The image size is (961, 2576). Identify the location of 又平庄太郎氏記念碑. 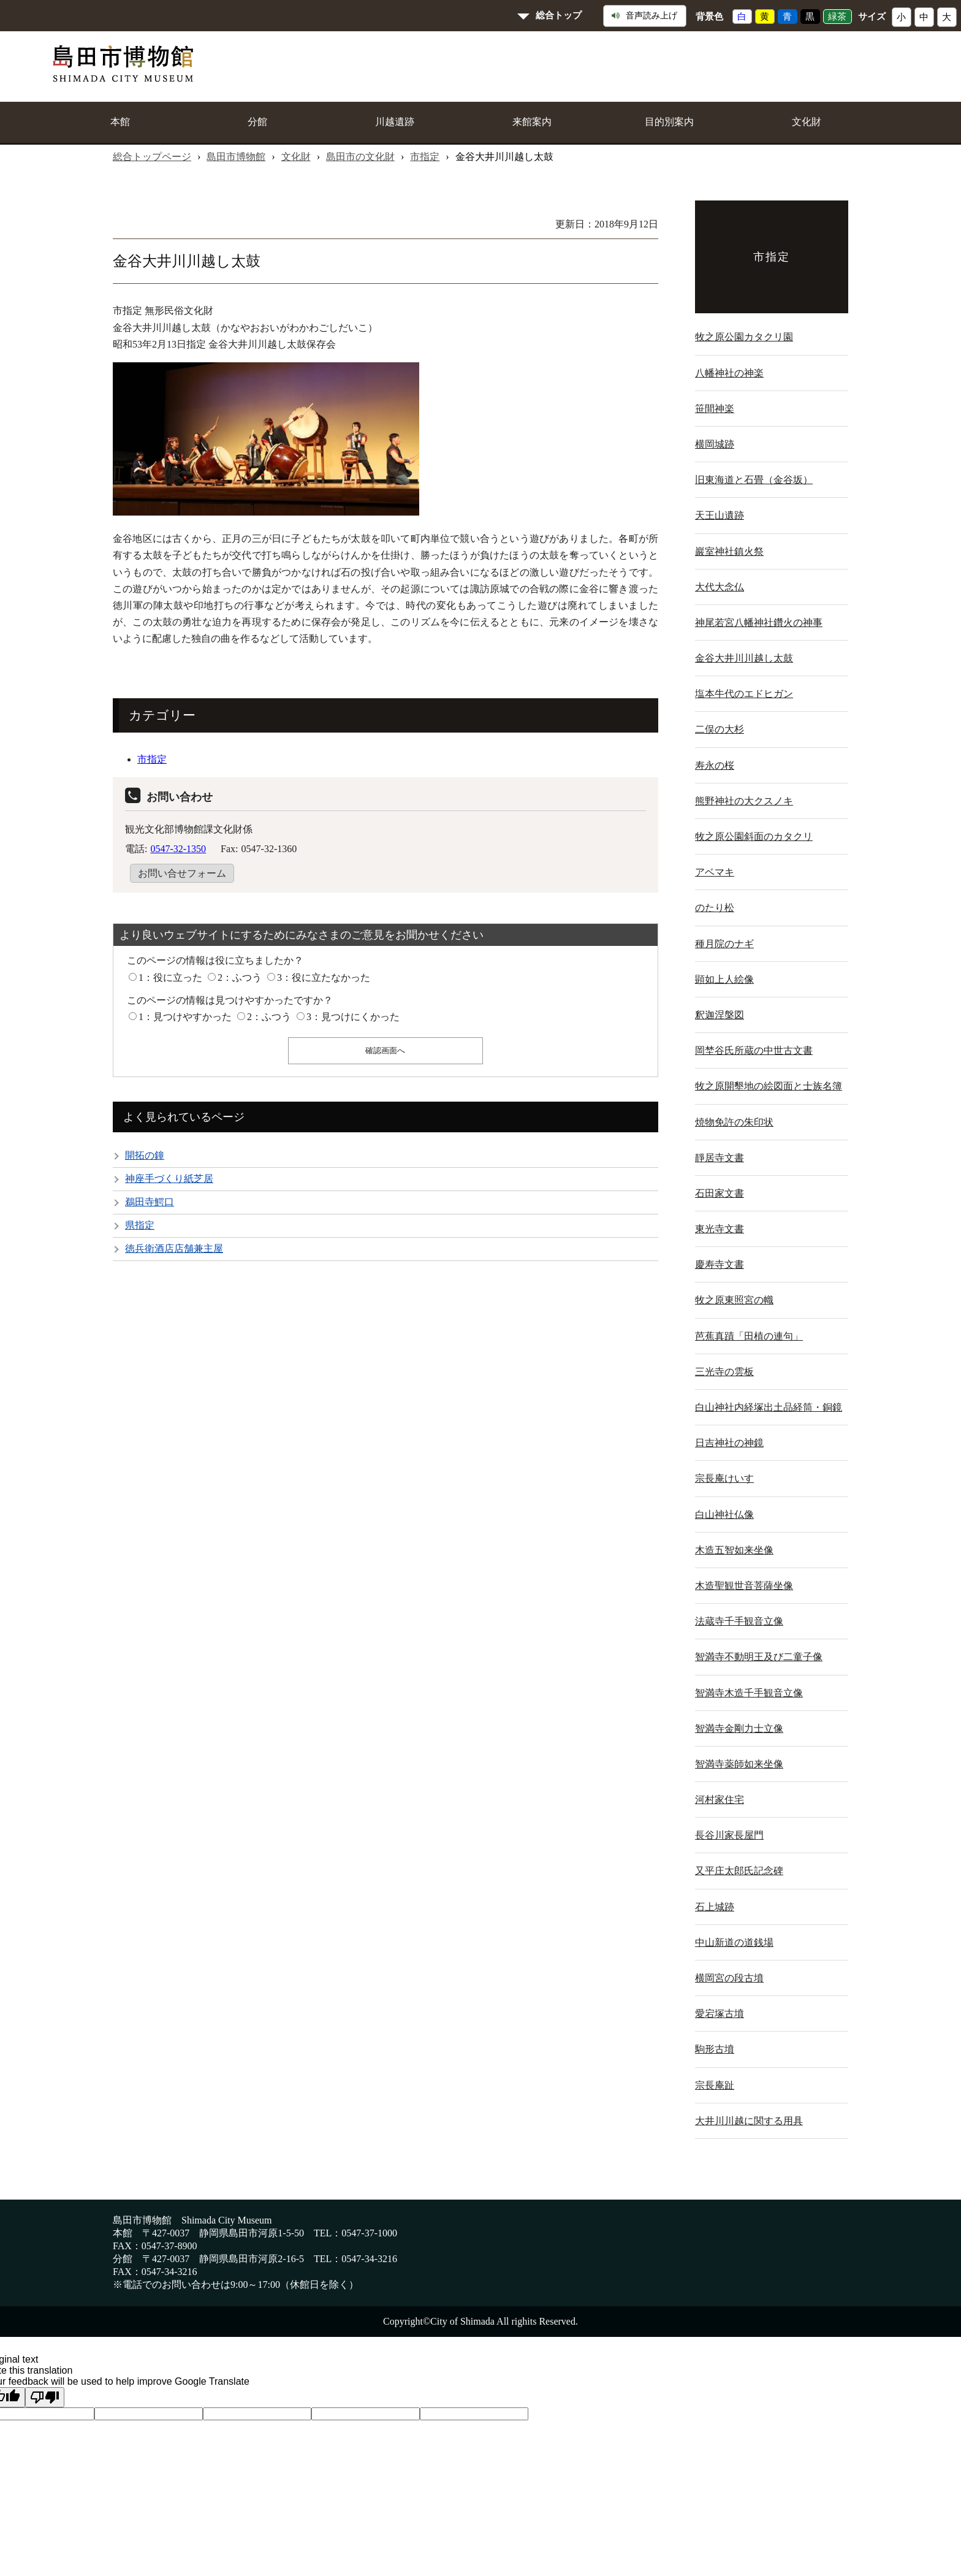
(739, 1870).